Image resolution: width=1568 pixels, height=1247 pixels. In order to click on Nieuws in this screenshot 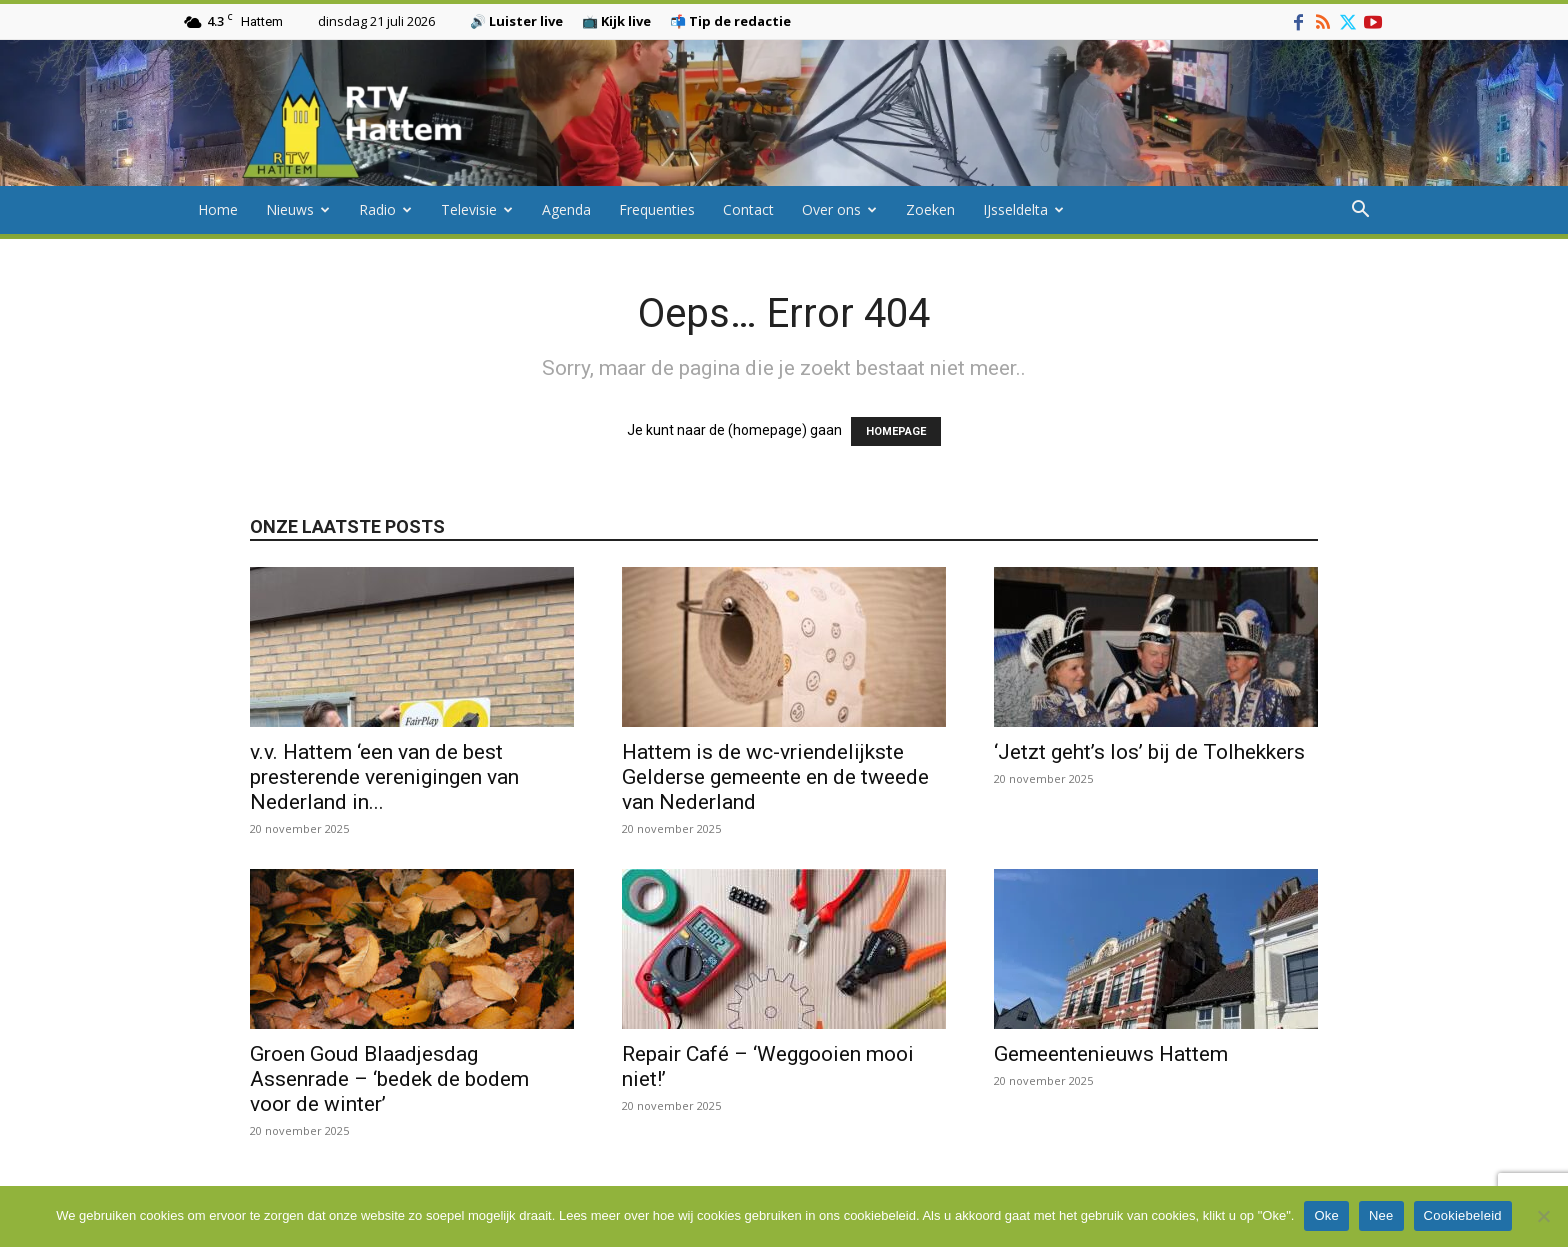, I will do `click(298, 209)`.